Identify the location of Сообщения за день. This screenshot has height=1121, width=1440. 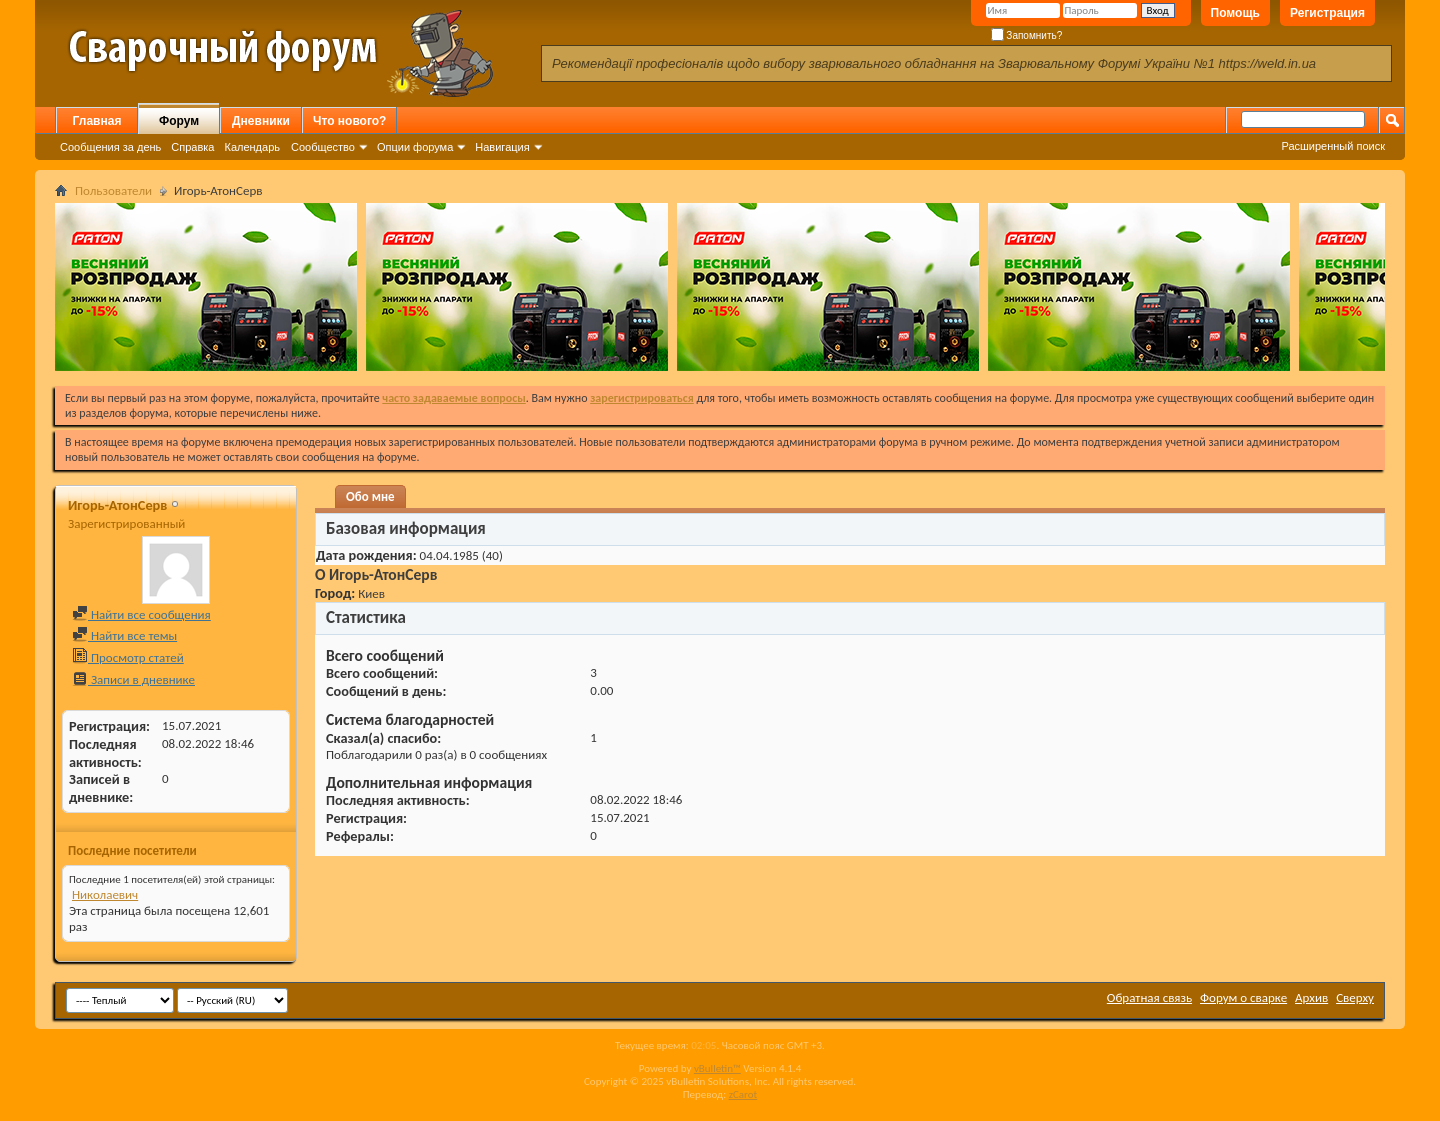
(110, 147).